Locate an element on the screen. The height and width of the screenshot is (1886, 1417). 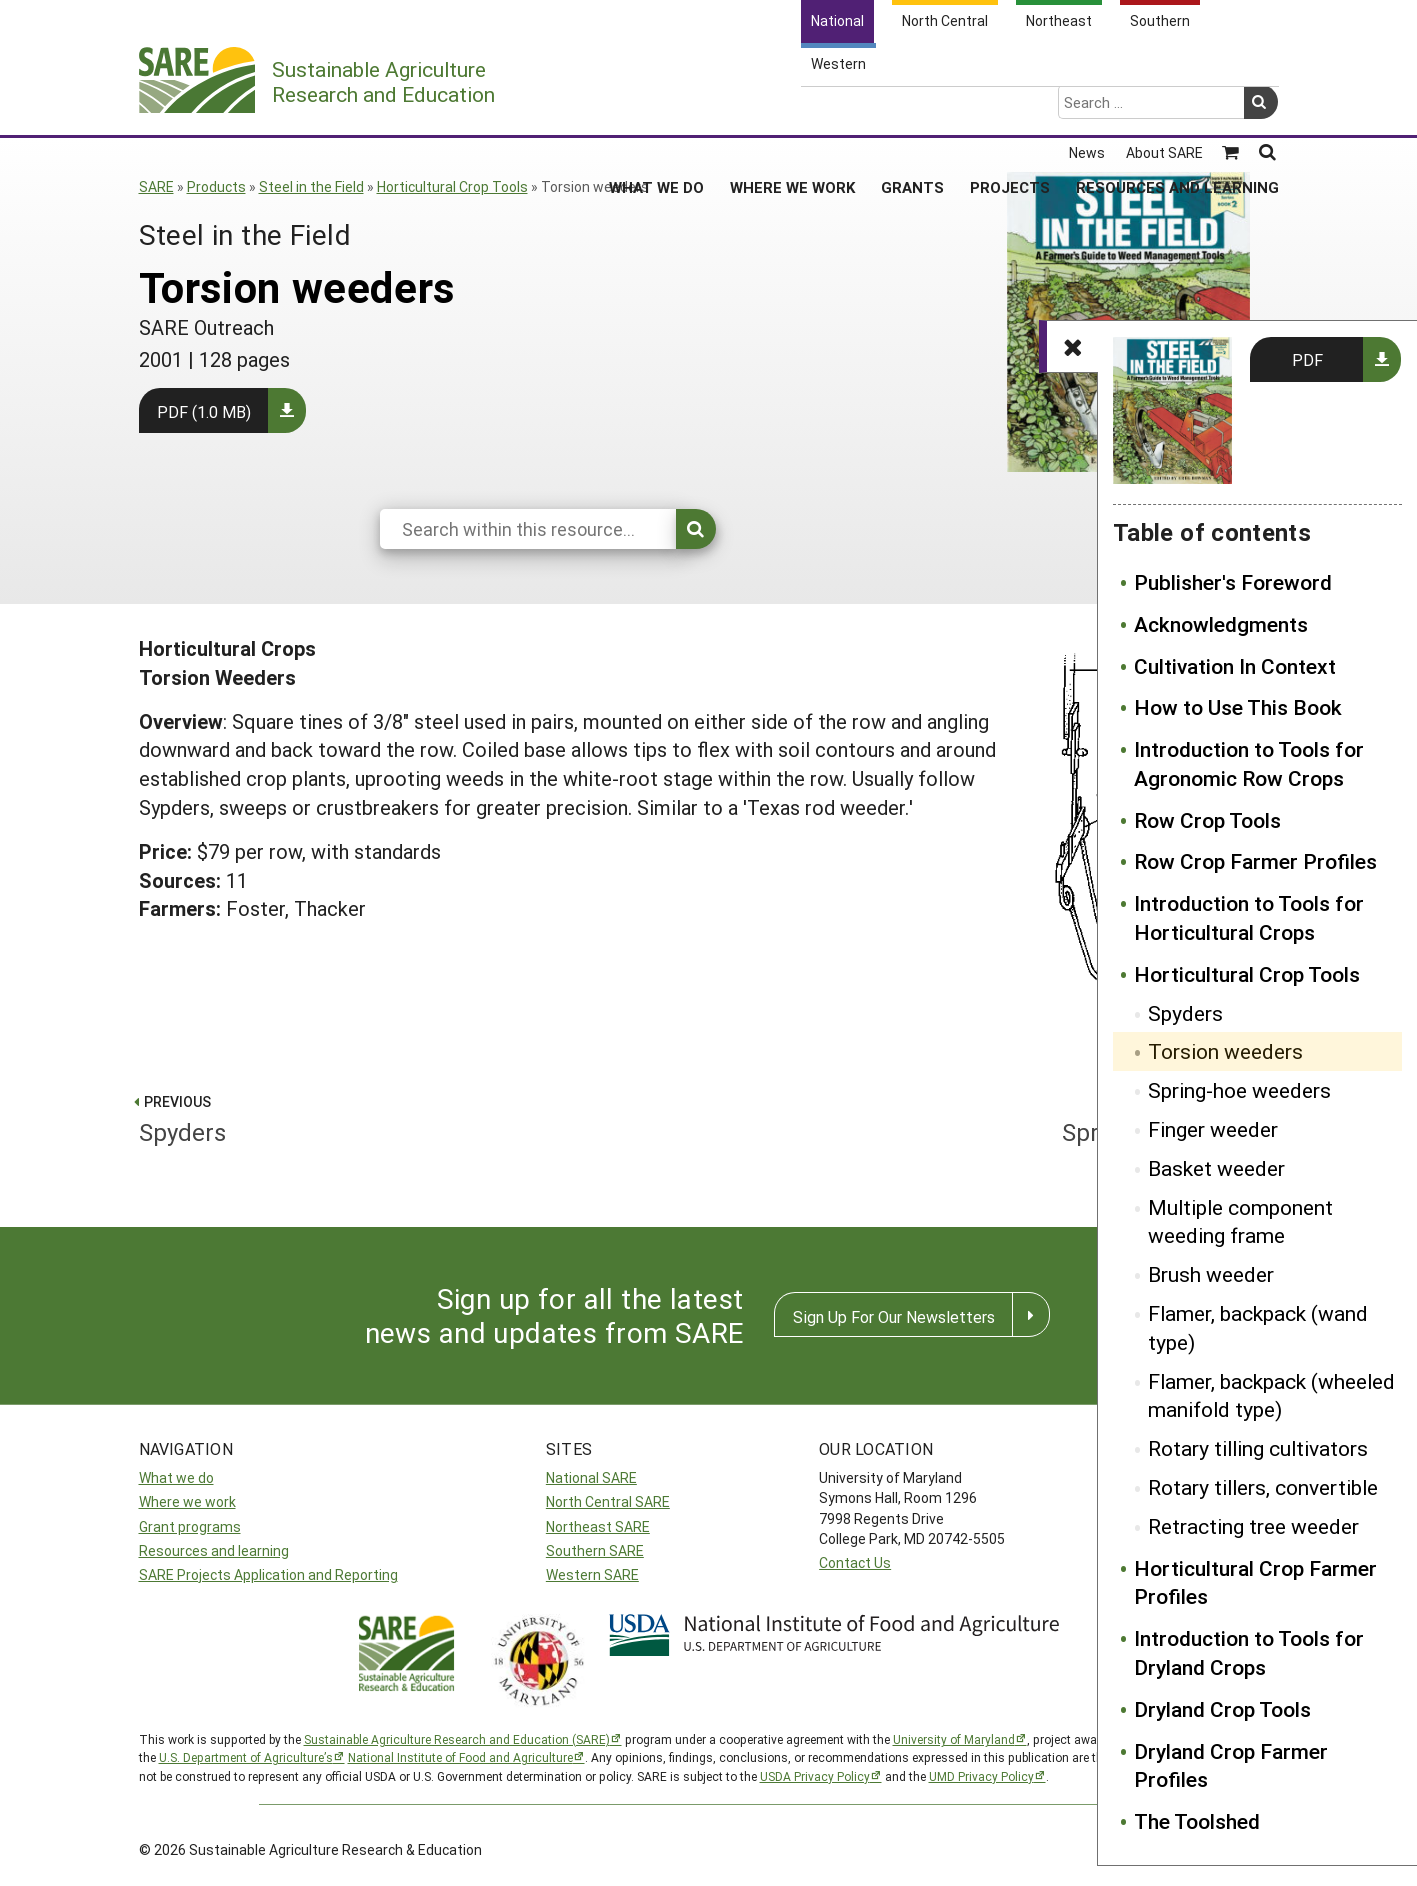
Sustainable Agriculture Research and Education (SARE) is located at coordinates (457, 1739).